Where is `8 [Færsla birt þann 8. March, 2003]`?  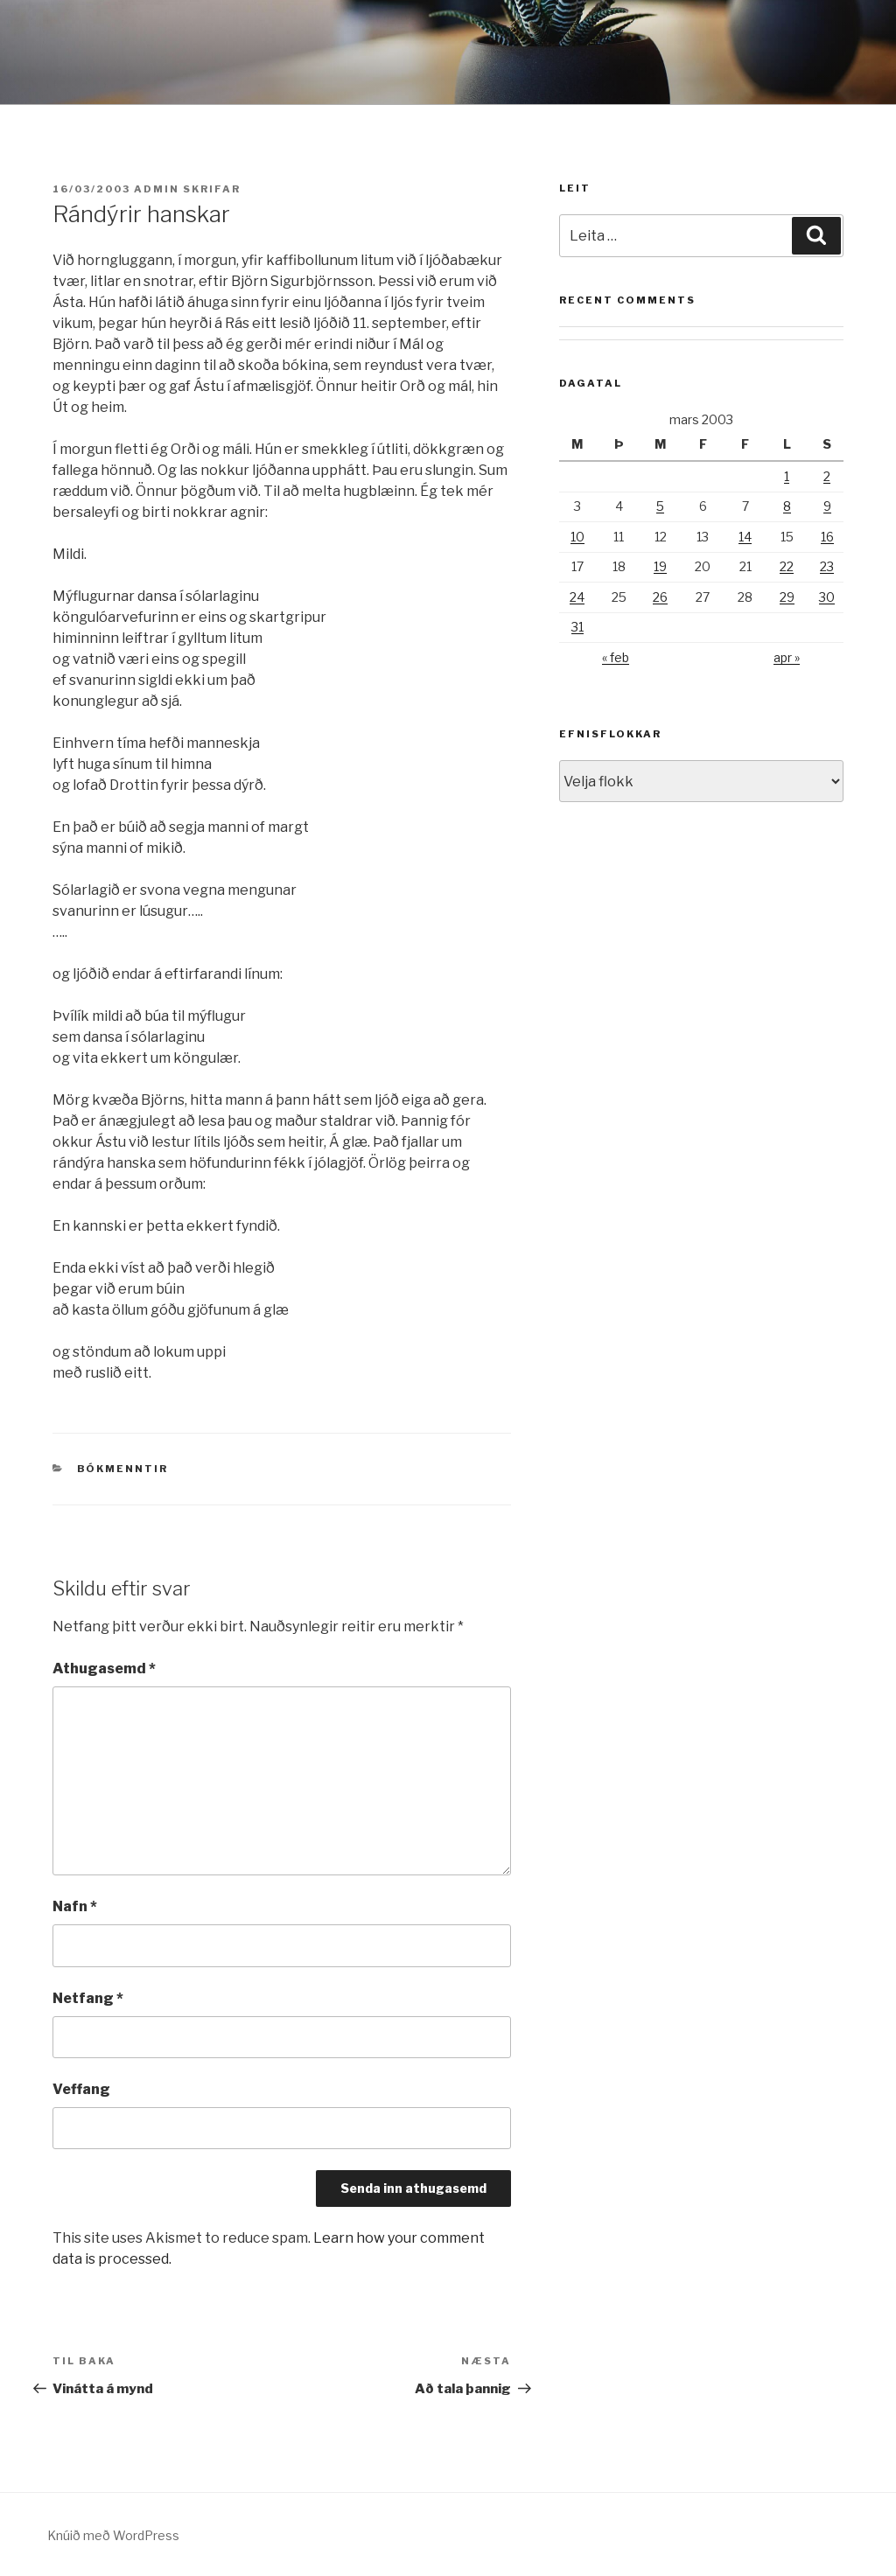 8 [Færsla birt þann 8. March, 2003] is located at coordinates (787, 506).